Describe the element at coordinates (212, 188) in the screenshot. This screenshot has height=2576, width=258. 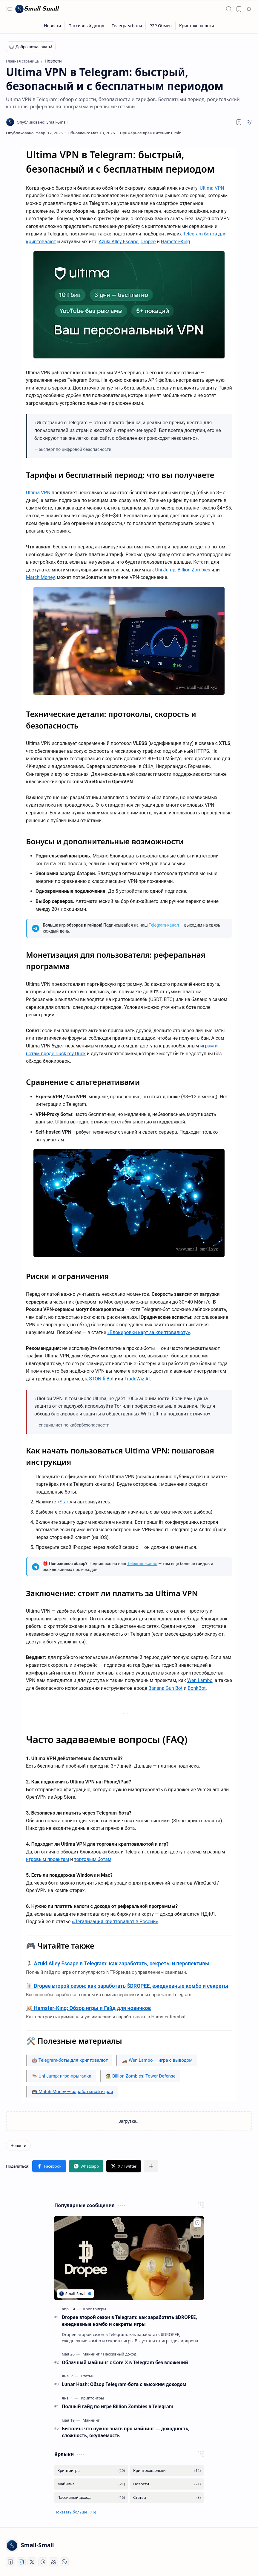
I see `Ultima VPN` at that location.